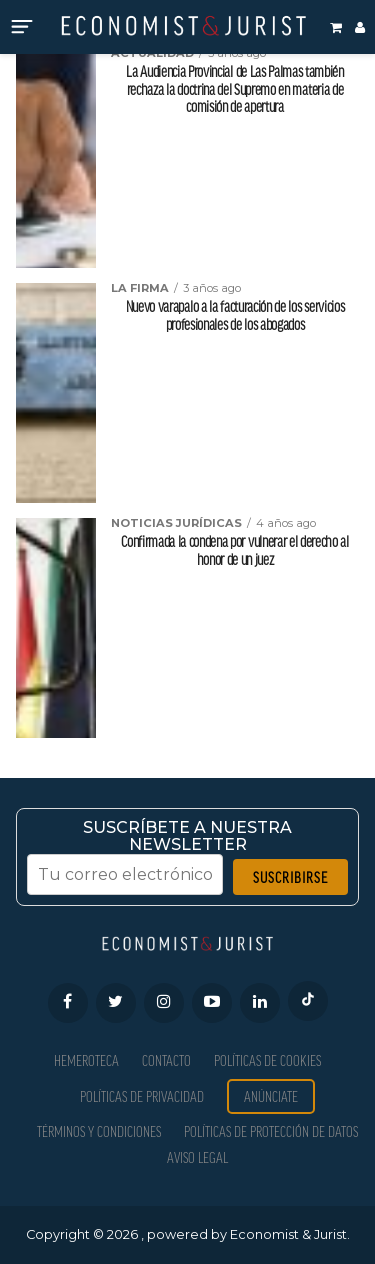 The width and height of the screenshot is (375, 1264). I want to click on Aviso Legal, so click(197, 1157).